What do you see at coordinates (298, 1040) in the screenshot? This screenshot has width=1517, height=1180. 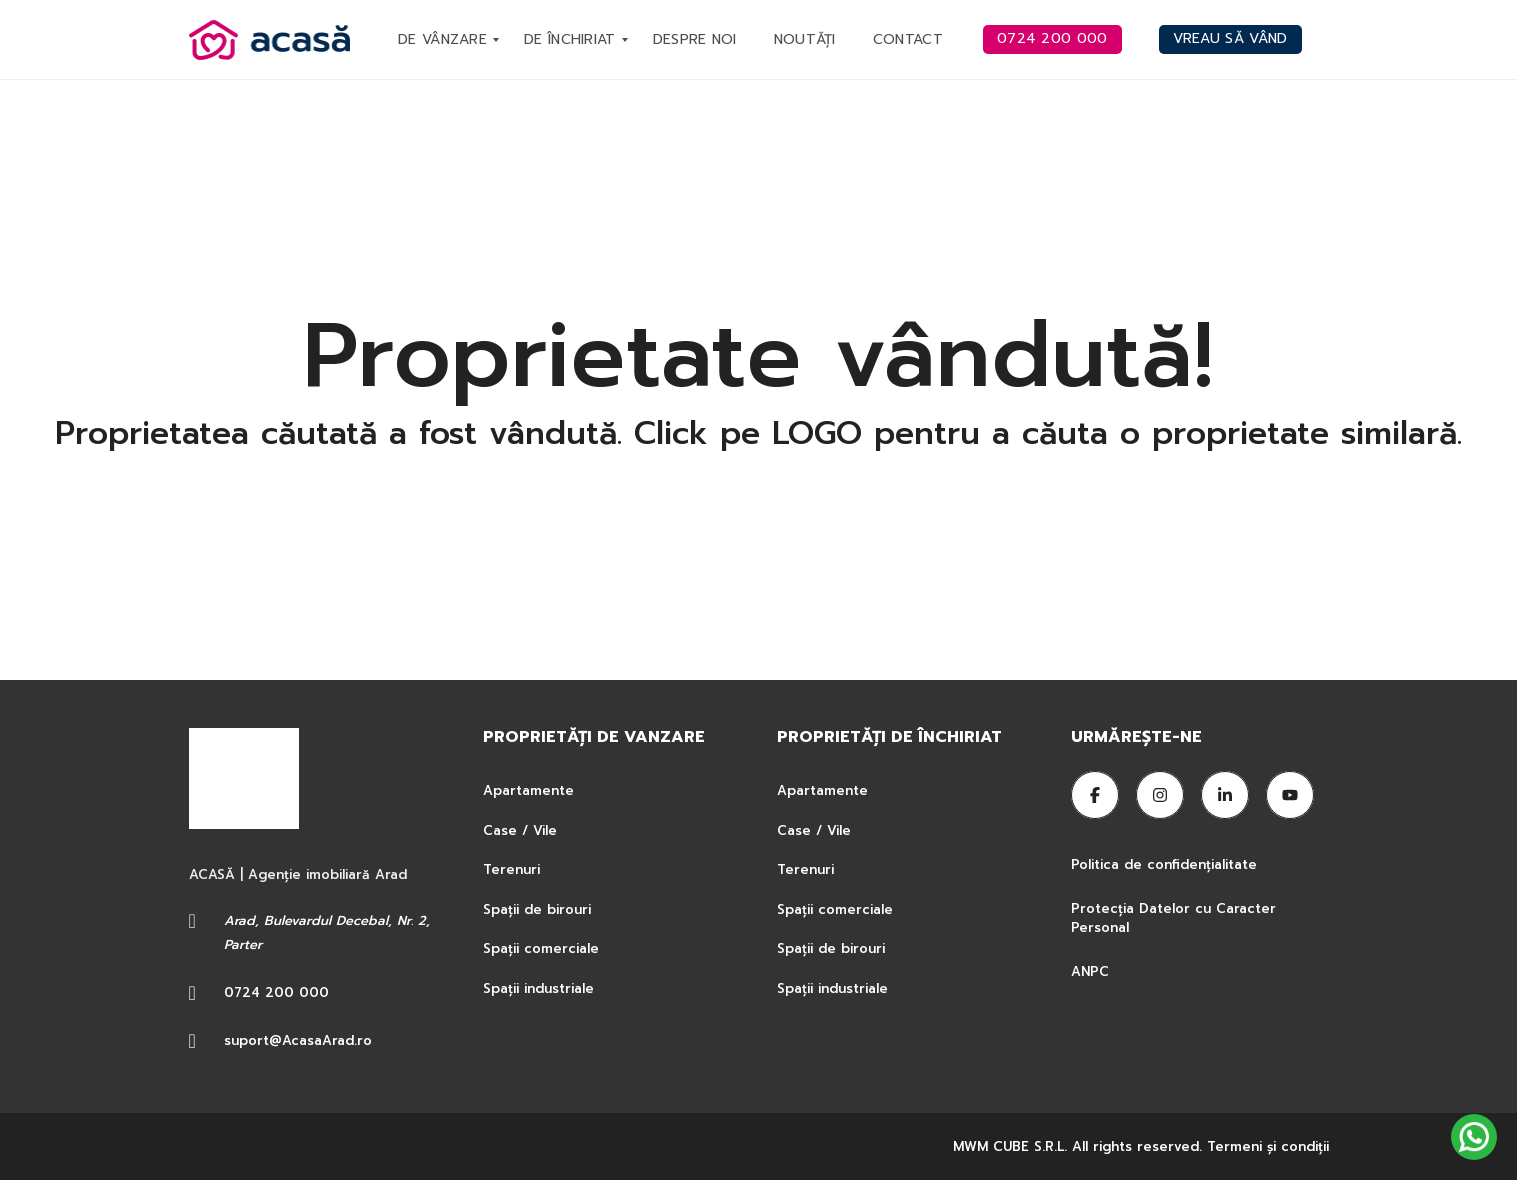 I see `suport@AcasaArad.ro` at bounding box center [298, 1040].